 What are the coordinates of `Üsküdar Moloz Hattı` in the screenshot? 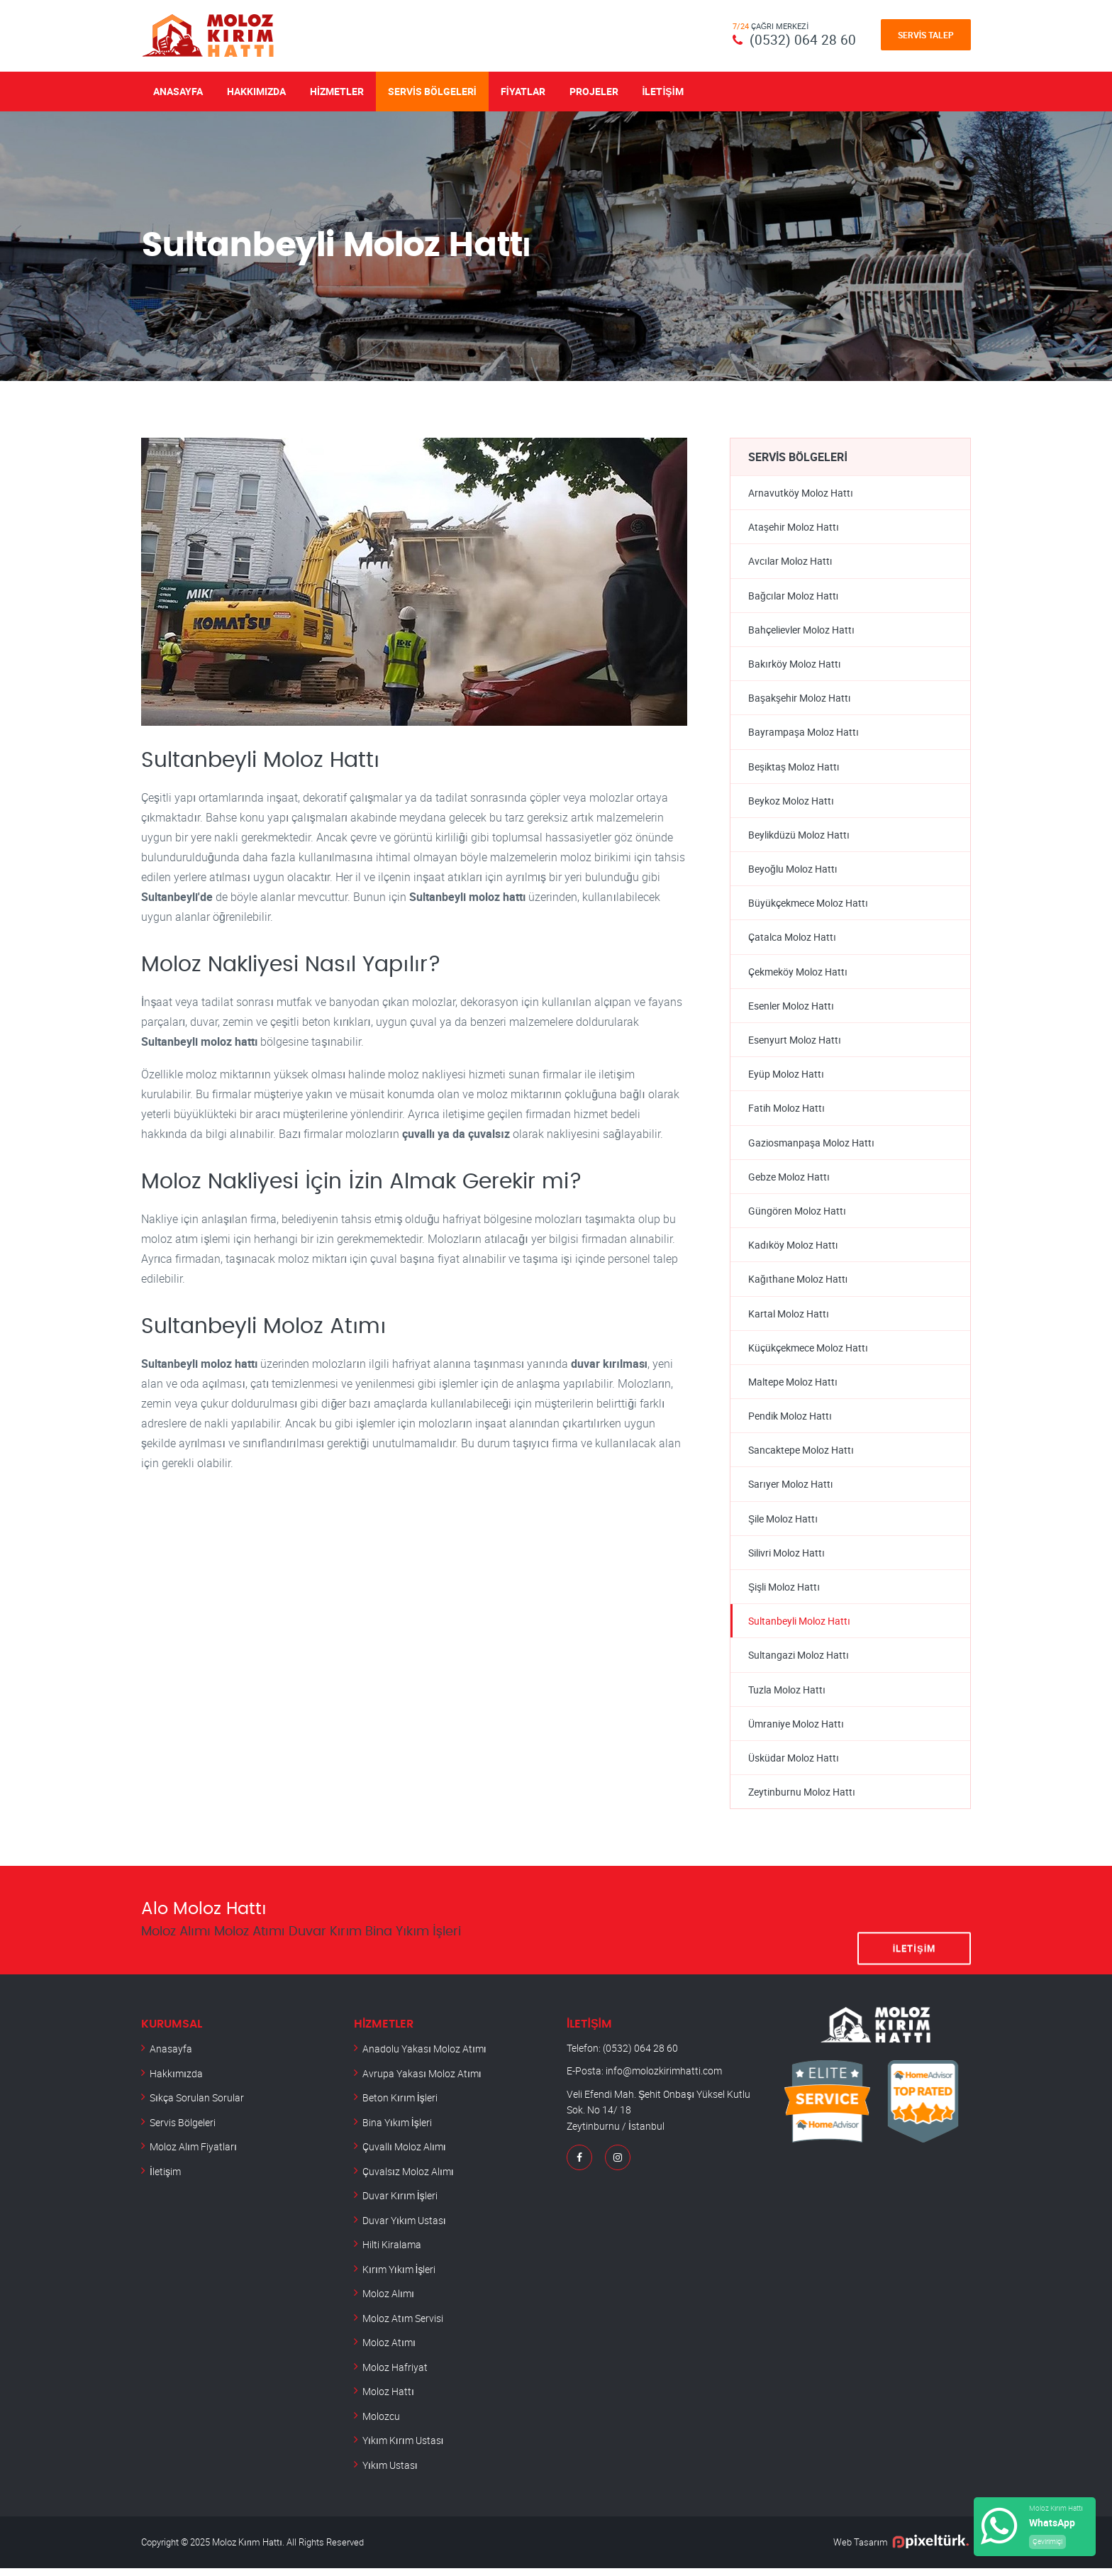 It's located at (793, 1765).